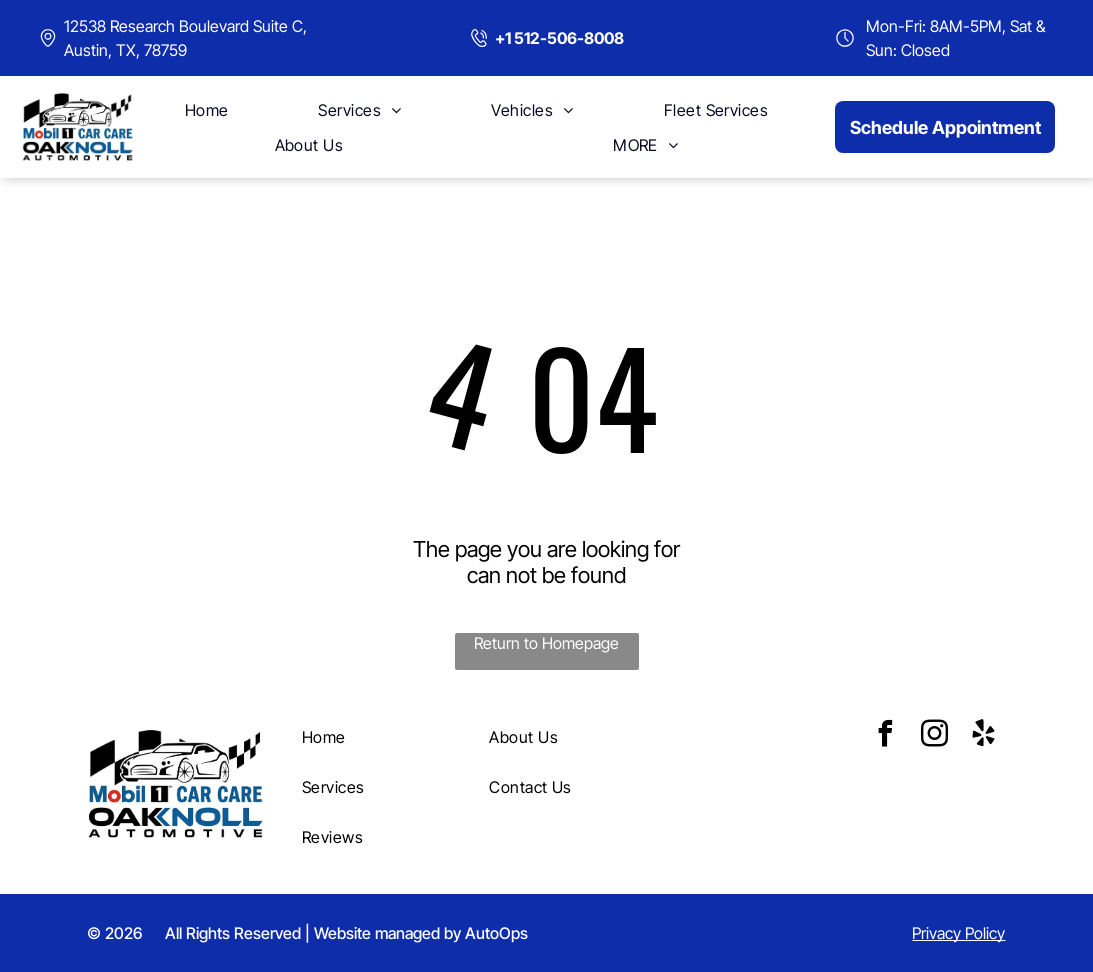 Image resolution: width=1093 pixels, height=972 pixels. I want to click on Return to Homepage, so click(546, 643).